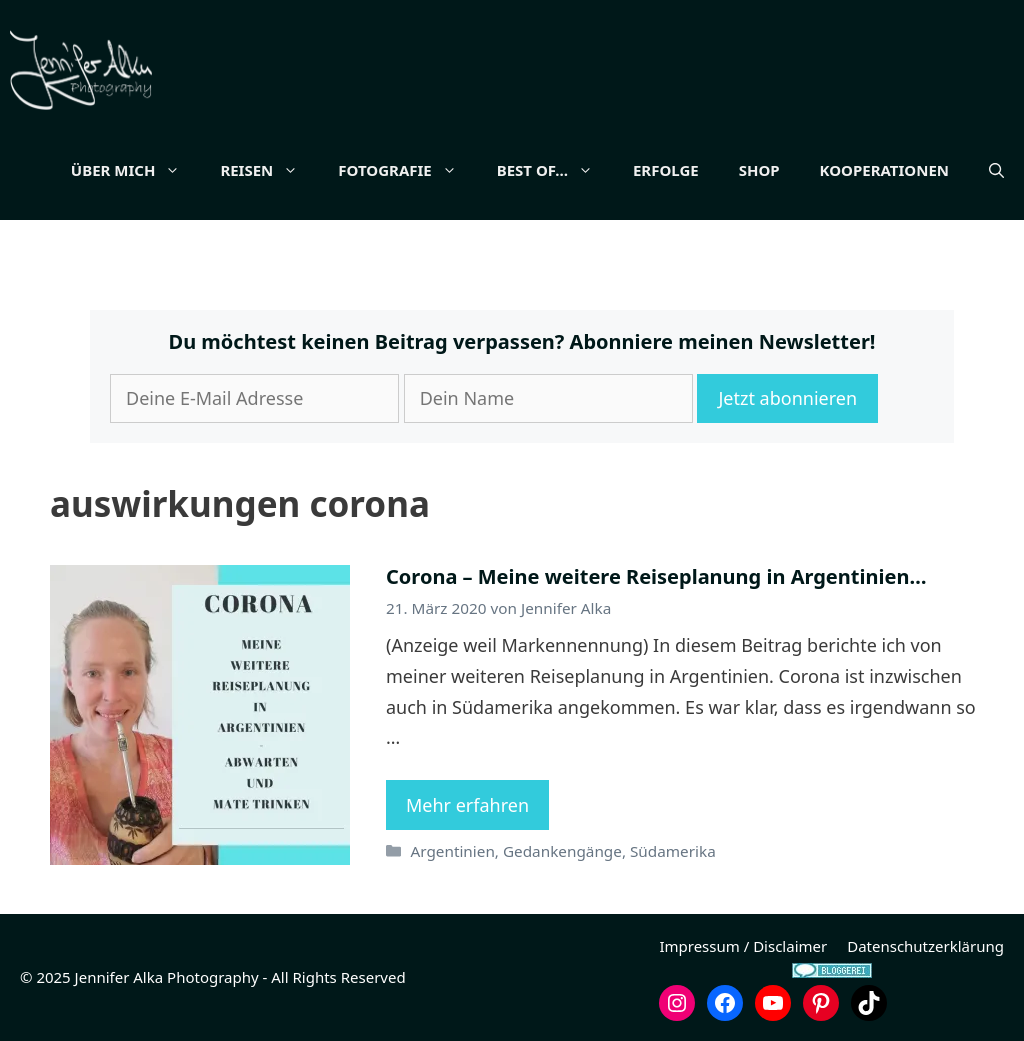 The width and height of the screenshot is (1024, 1041). I want to click on Argentinien, so click(452, 851).